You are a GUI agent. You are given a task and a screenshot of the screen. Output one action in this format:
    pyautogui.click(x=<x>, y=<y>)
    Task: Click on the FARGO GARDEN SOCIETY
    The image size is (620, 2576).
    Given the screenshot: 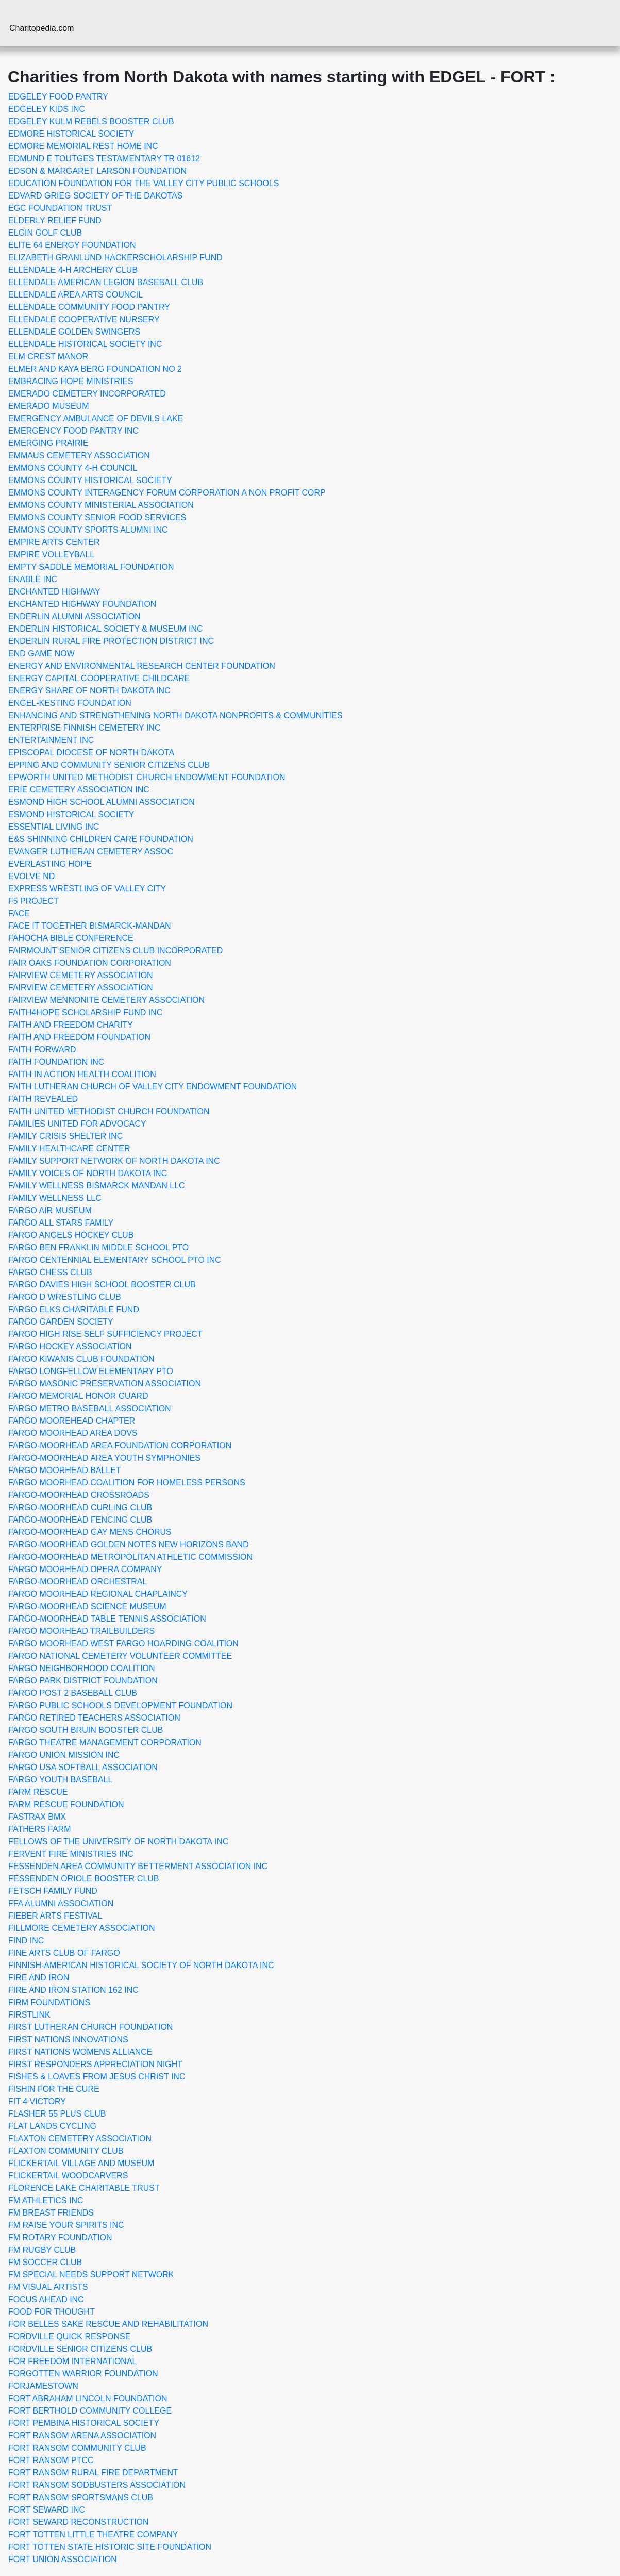 What is the action you would take?
    pyautogui.click(x=60, y=1321)
    